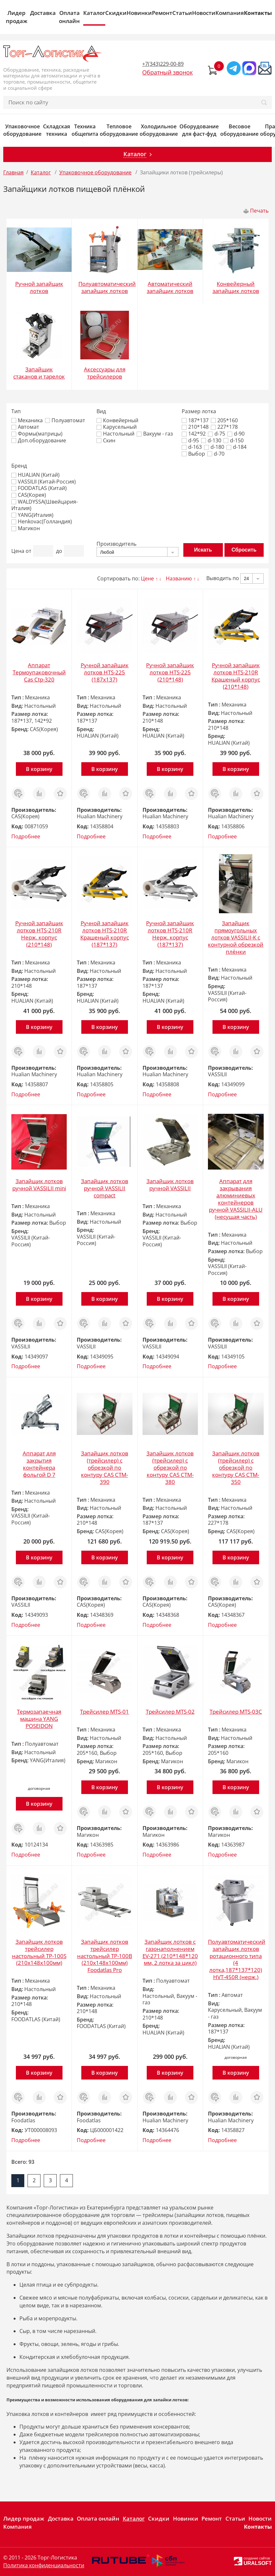  Describe the element at coordinates (39, 1719) in the screenshot. I see `Термозапаечная машина YANG POSEIDON` at that location.